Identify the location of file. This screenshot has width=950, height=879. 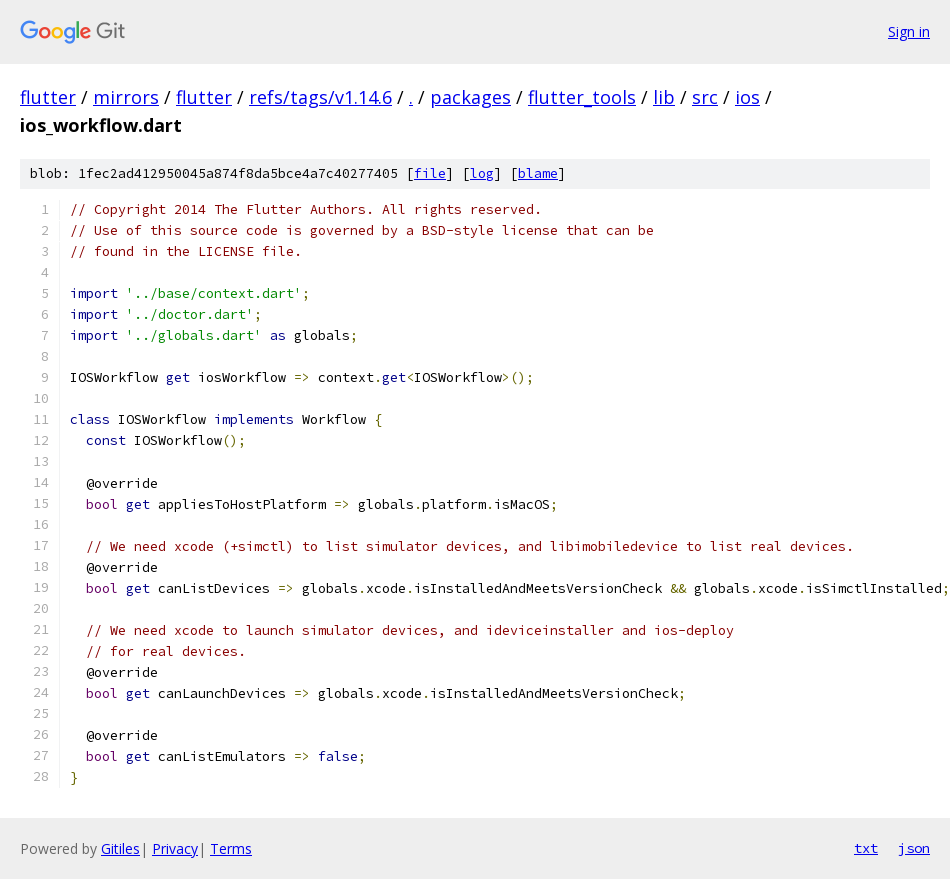
(430, 173).